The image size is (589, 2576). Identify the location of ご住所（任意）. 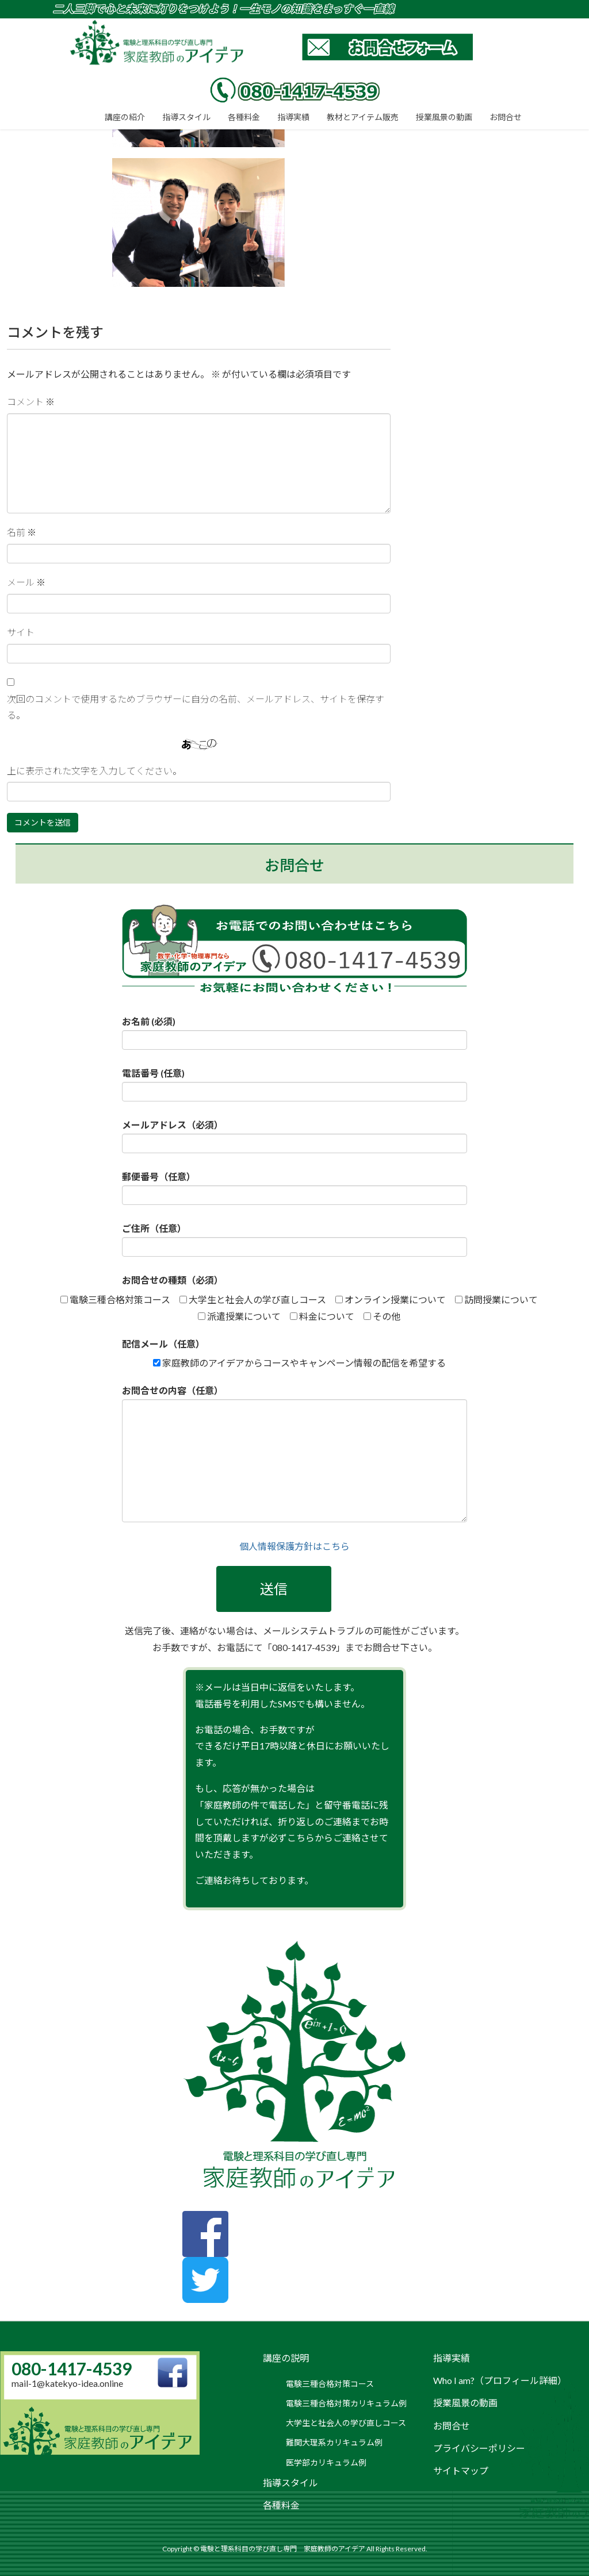
(294, 1240).